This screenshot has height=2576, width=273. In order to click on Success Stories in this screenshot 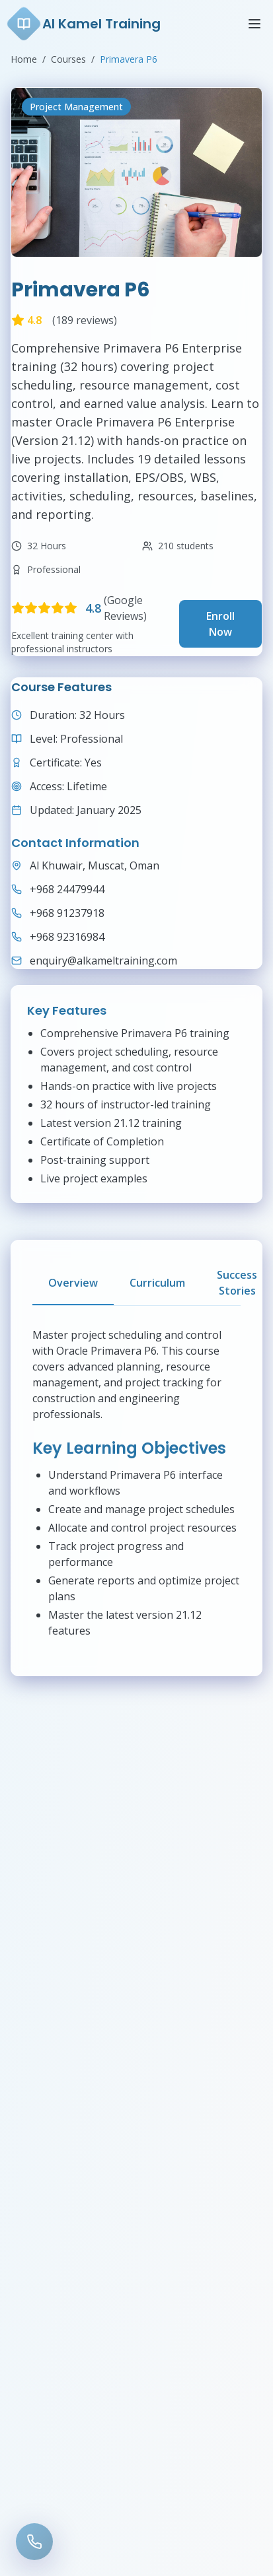, I will do `click(237, 1283)`.